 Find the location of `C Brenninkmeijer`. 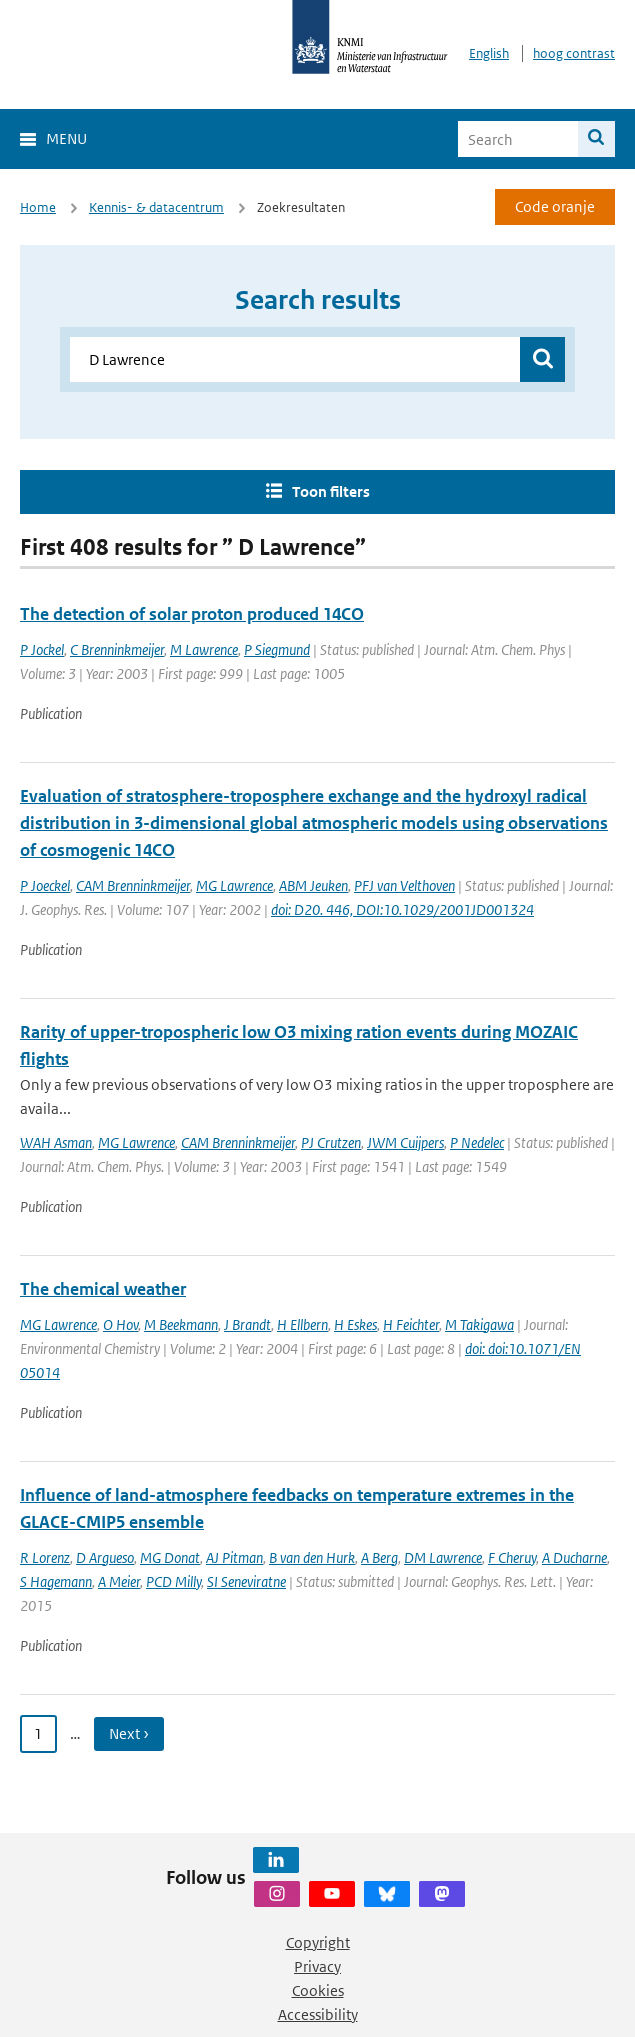

C Brenninkmeijer is located at coordinates (117, 649).